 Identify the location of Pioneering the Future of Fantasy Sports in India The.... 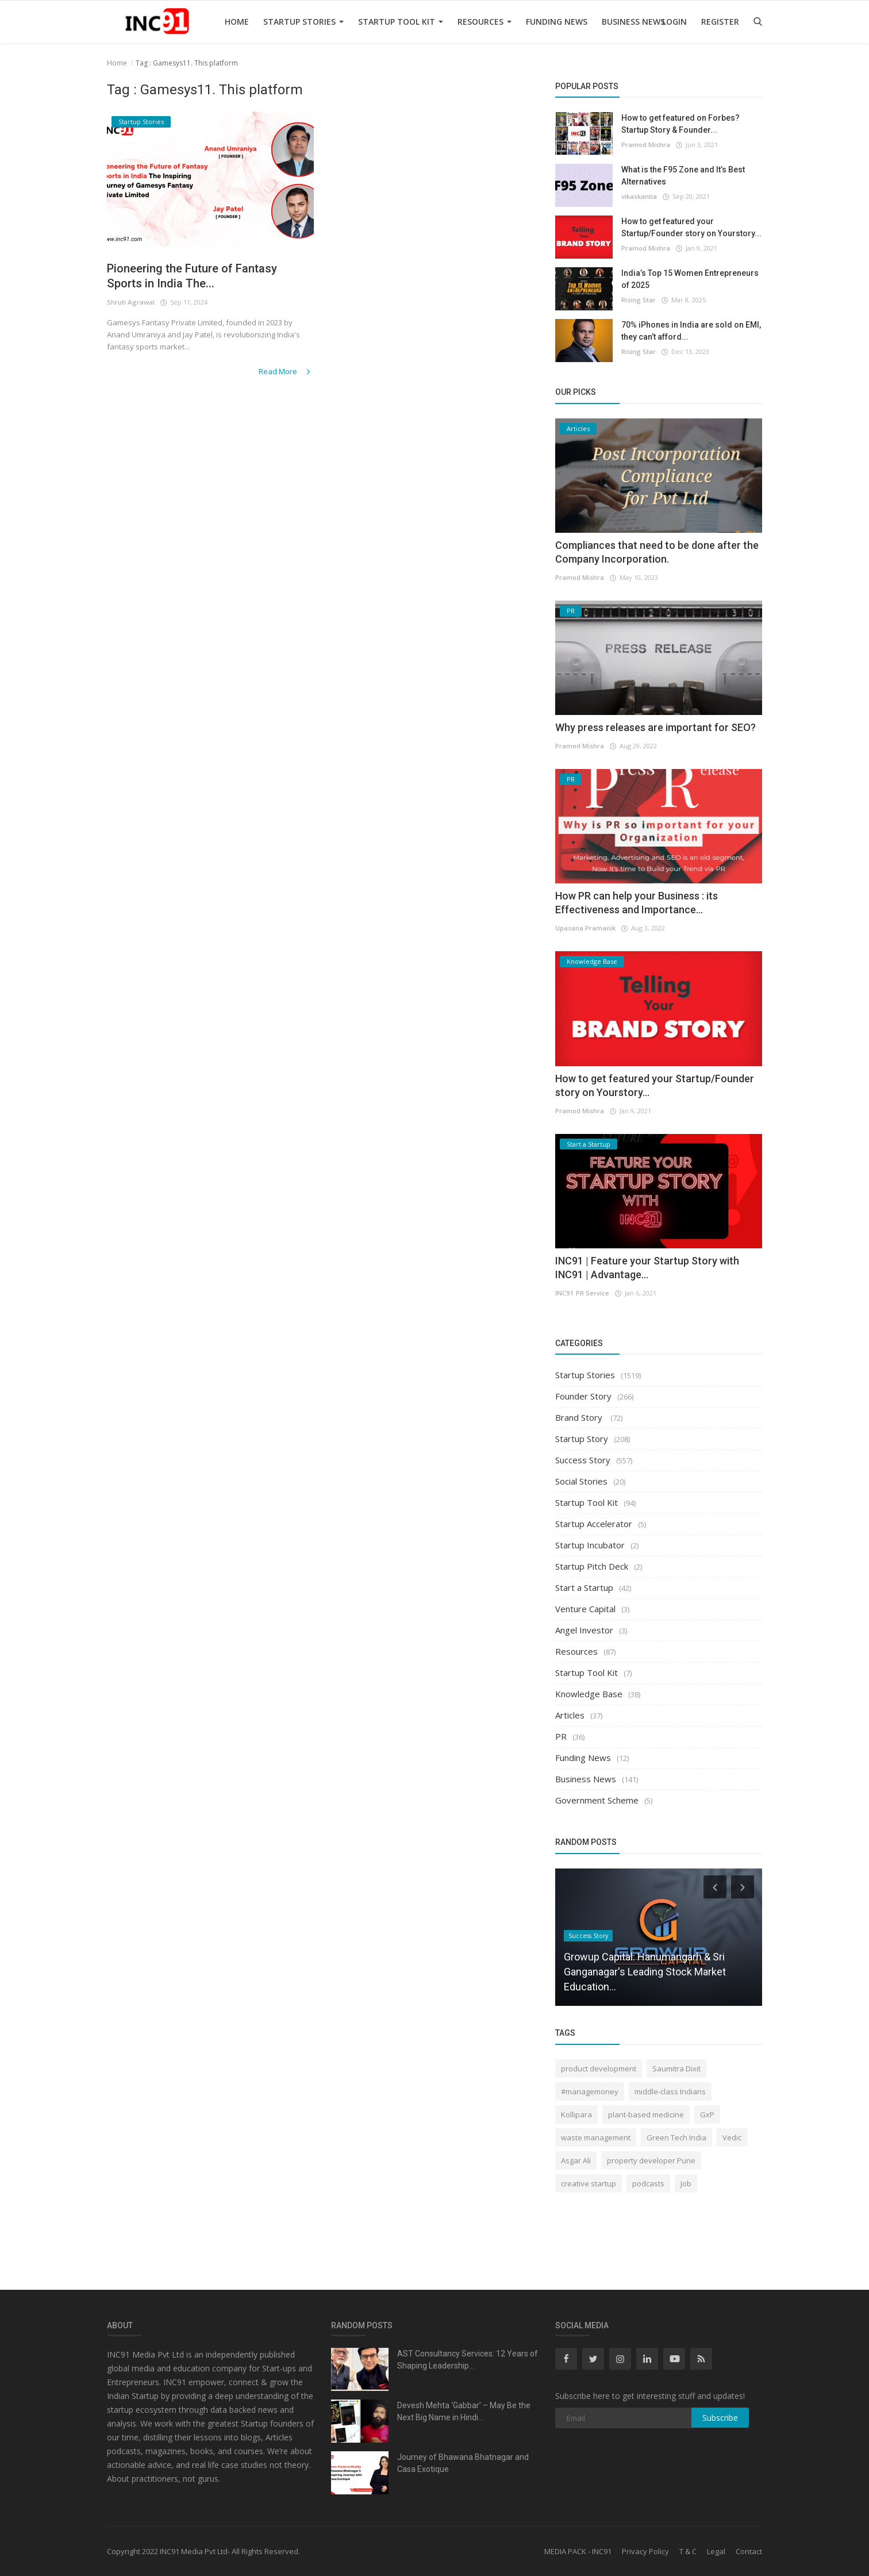
(200, 277).